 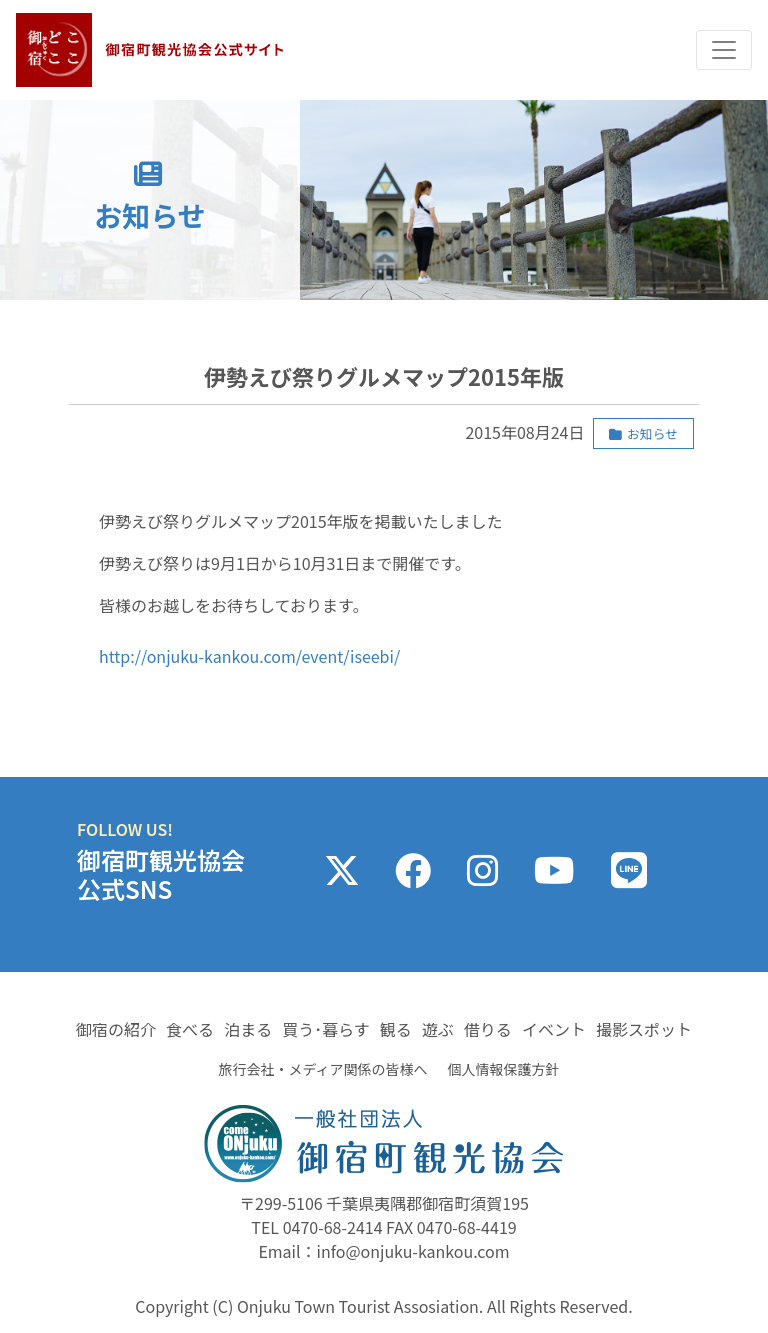 What do you see at coordinates (322, 1069) in the screenshot?
I see `旅行会社・メディア関係の皆様へ` at bounding box center [322, 1069].